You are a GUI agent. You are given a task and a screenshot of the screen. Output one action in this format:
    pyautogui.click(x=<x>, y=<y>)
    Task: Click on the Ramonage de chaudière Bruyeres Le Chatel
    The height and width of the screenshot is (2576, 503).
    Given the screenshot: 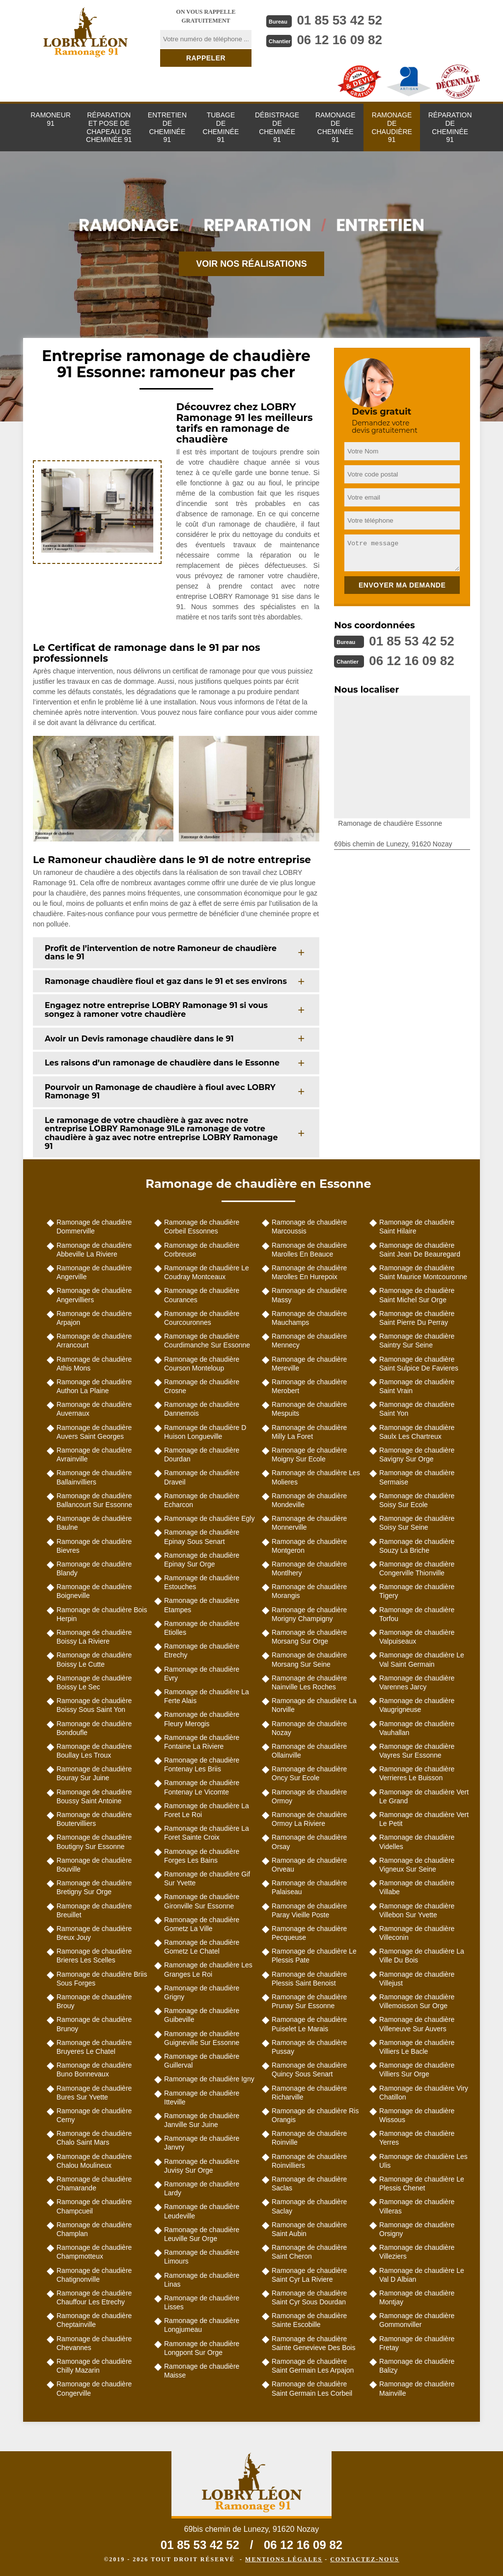 What is the action you would take?
    pyautogui.click(x=94, y=2047)
    